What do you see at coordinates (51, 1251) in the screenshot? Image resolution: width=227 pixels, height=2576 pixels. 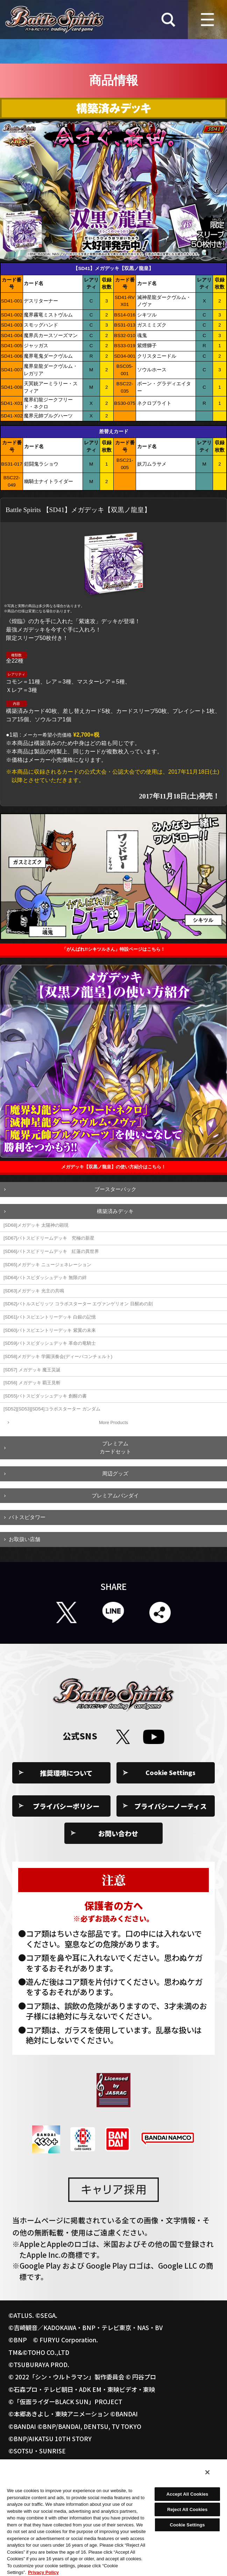 I see `[SD66]バトスピドリームデッキ 紅蓮の異世界` at bounding box center [51, 1251].